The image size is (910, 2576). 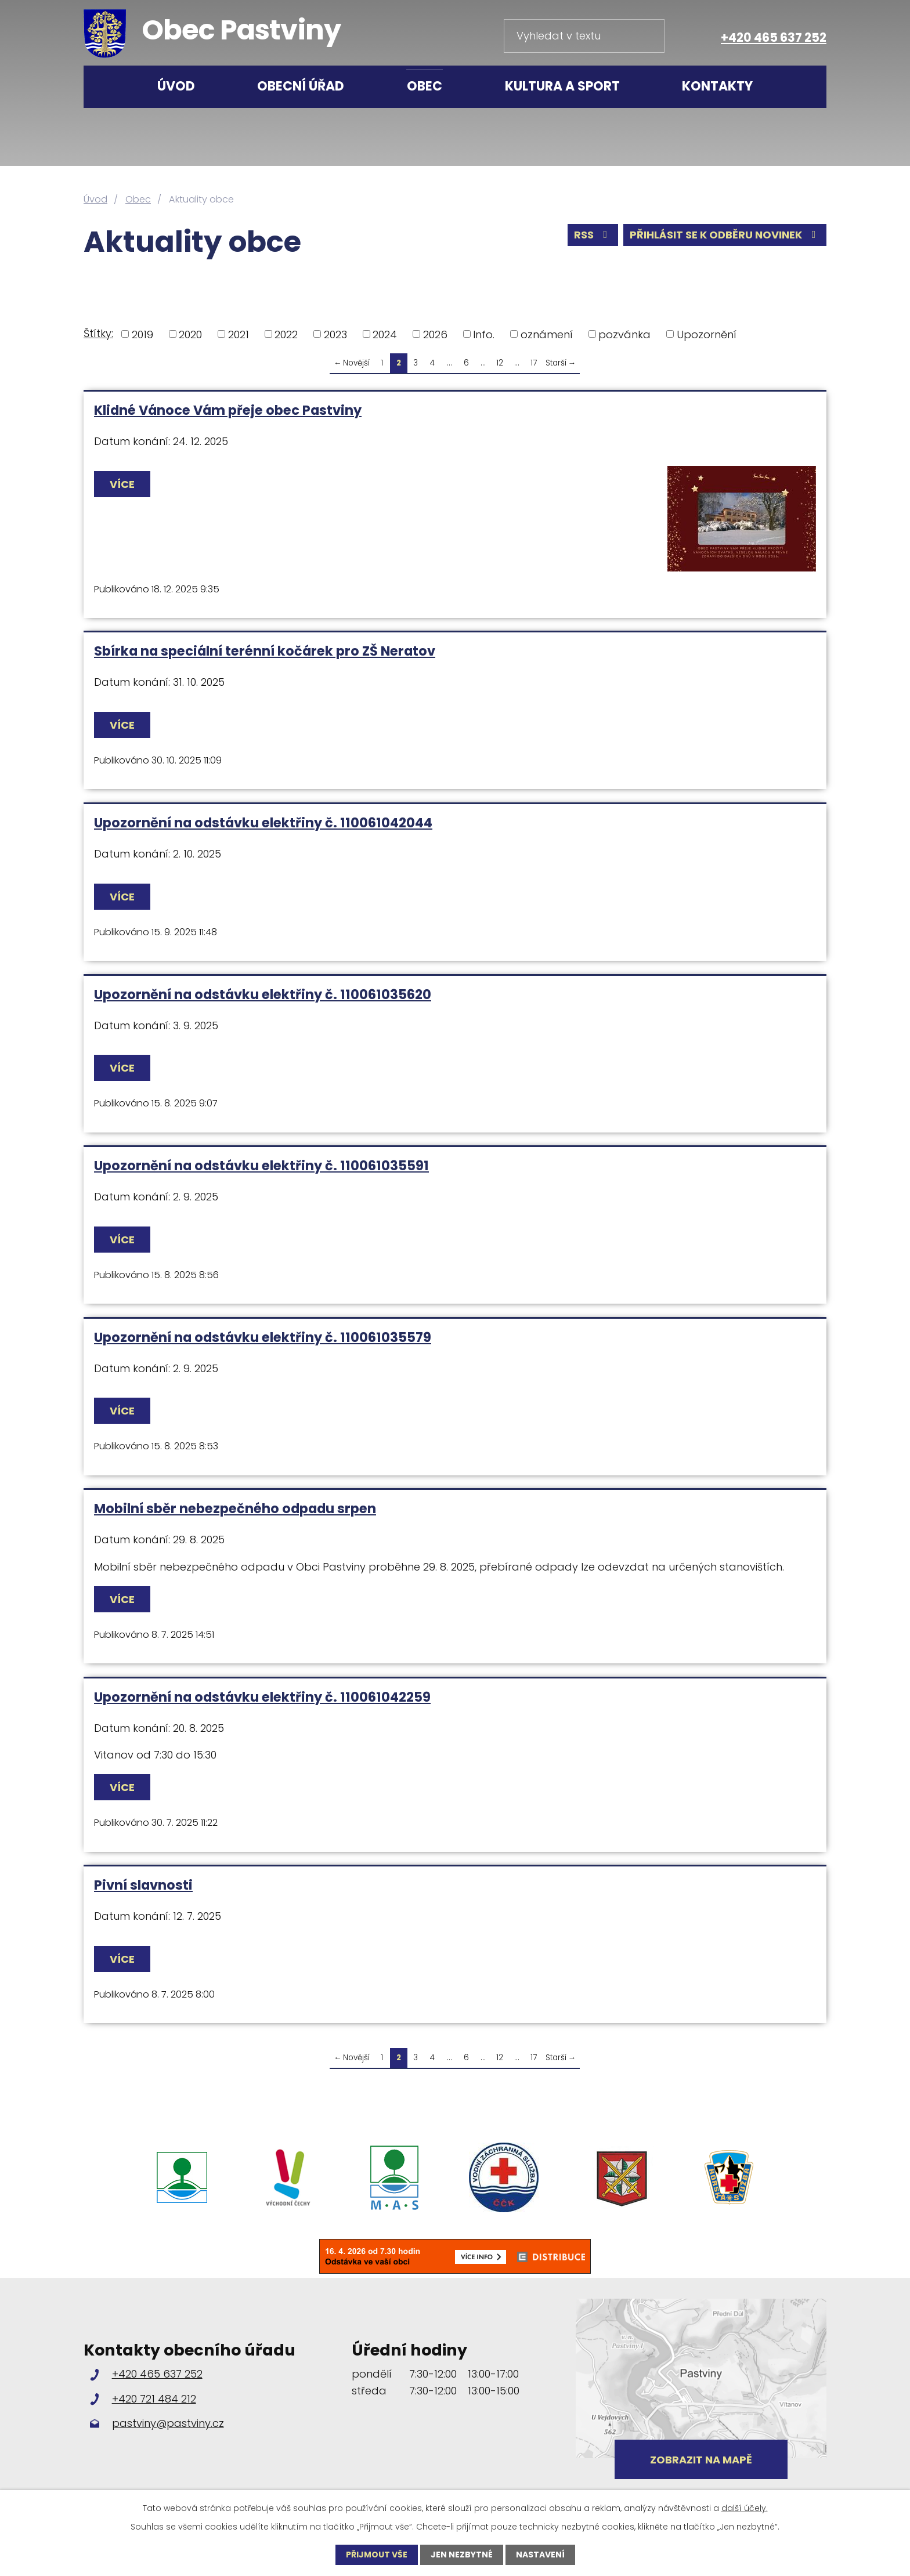 What do you see at coordinates (540, 2554) in the screenshot?
I see `Nastavení` at bounding box center [540, 2554].